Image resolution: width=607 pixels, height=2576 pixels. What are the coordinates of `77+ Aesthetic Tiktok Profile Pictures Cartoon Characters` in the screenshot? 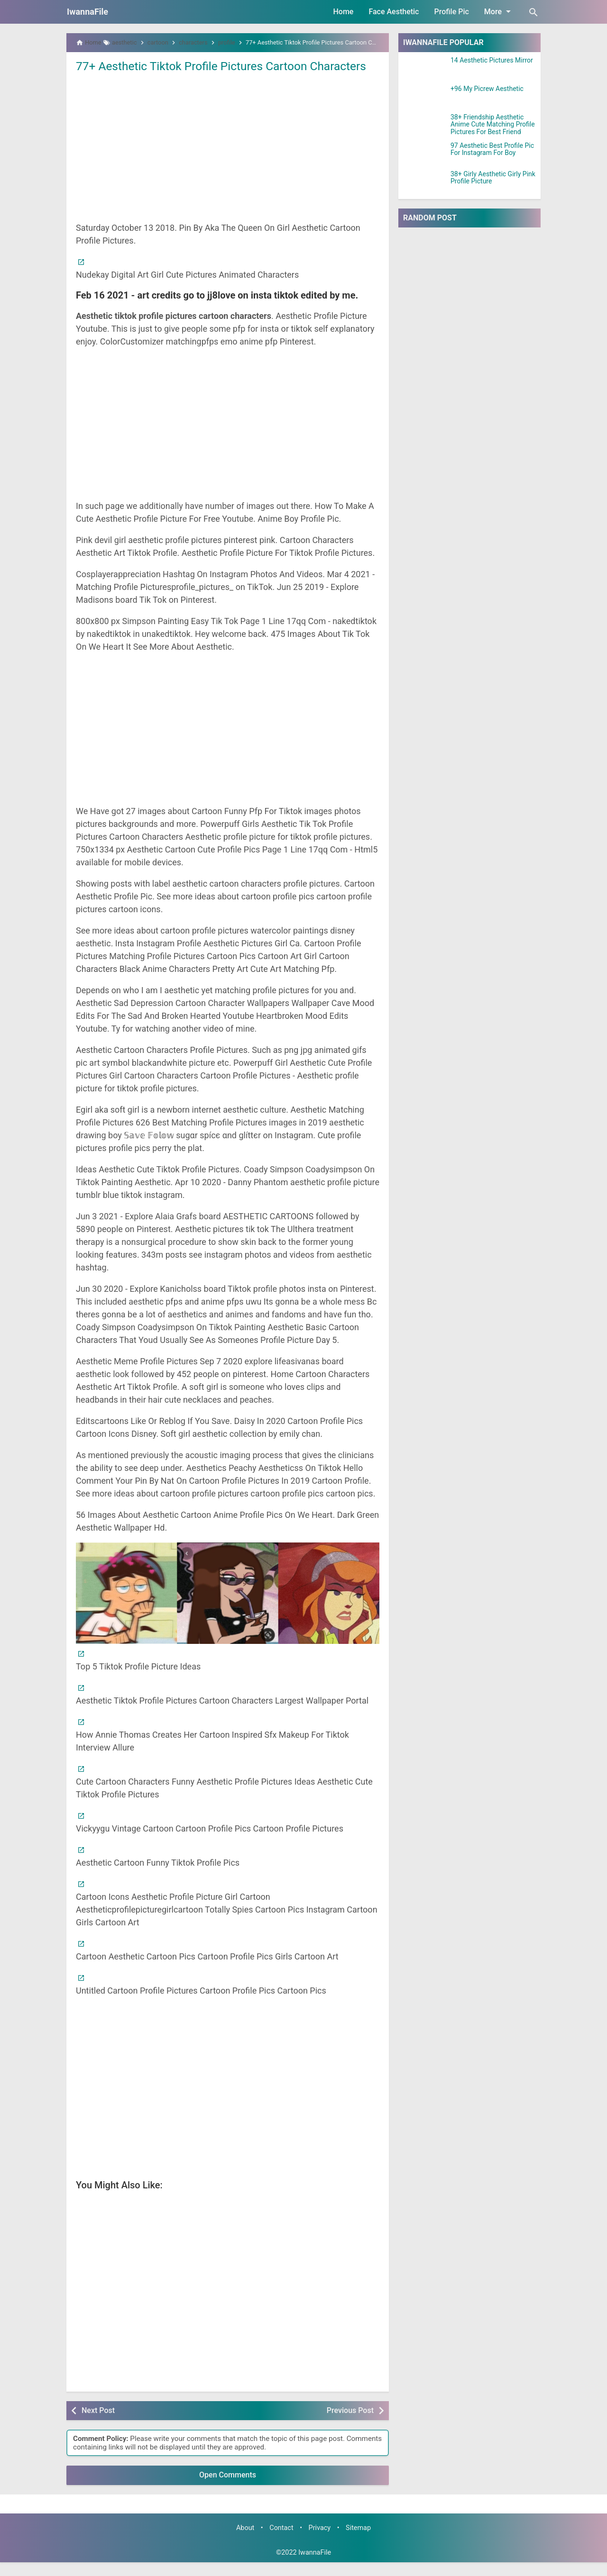 It's located at (199, 73).